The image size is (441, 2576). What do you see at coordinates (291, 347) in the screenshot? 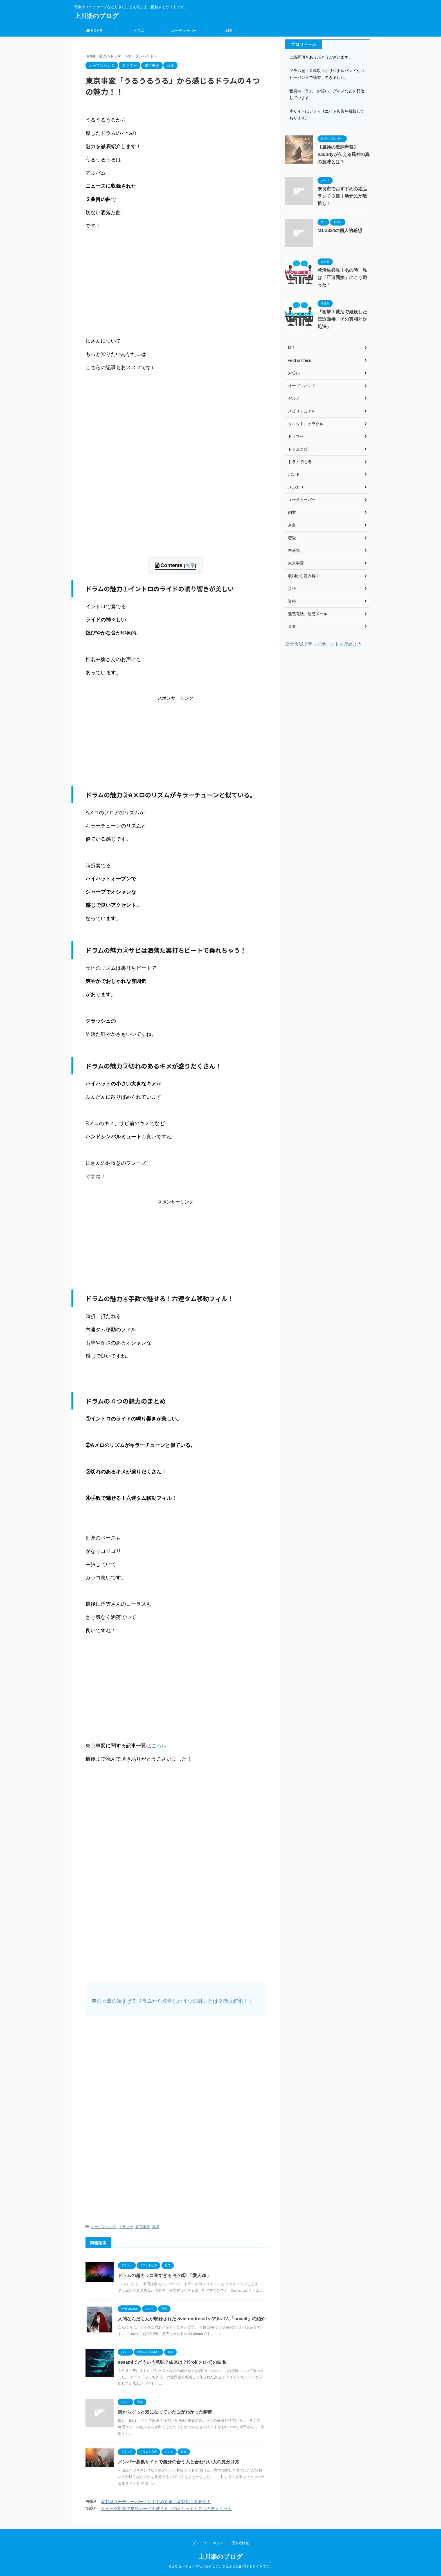
I see `M-1` at bounding box center [291, 347].